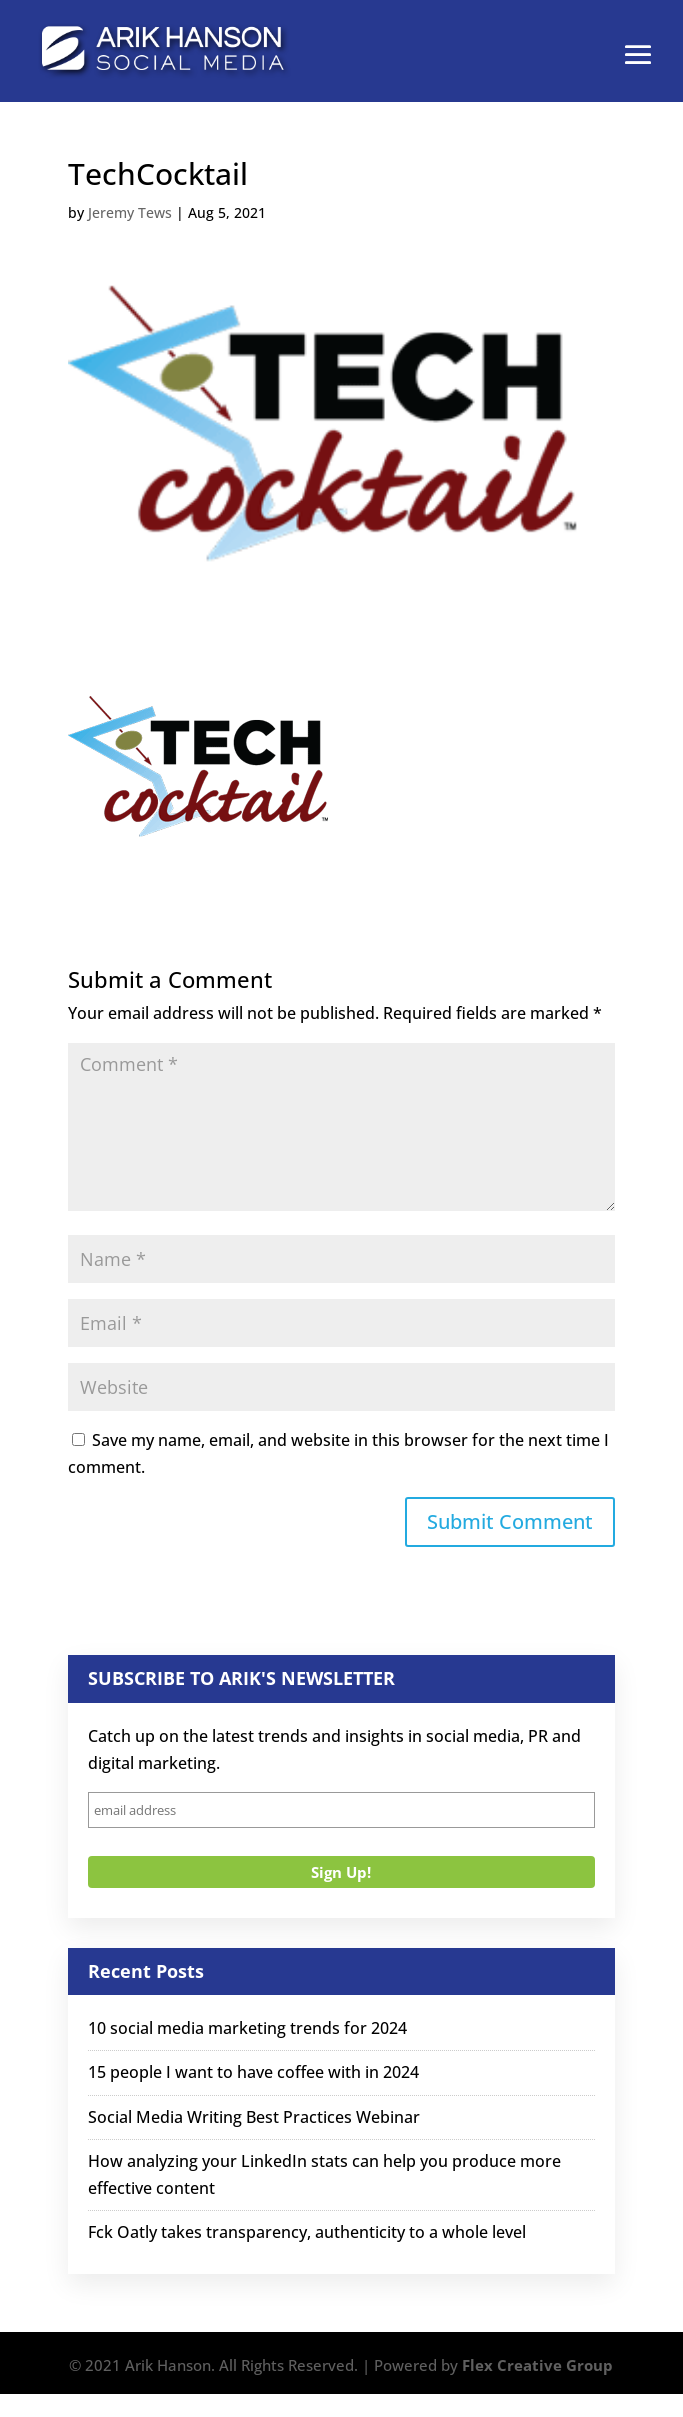 Image resolution: width=683 pixels, height=2417 pixels. What do you see at coordinates (307, 2232) in the screenshot?
I see `Fck Oatly takes transparency, authenticity to a whole level` at bounding box center [307, 2232].